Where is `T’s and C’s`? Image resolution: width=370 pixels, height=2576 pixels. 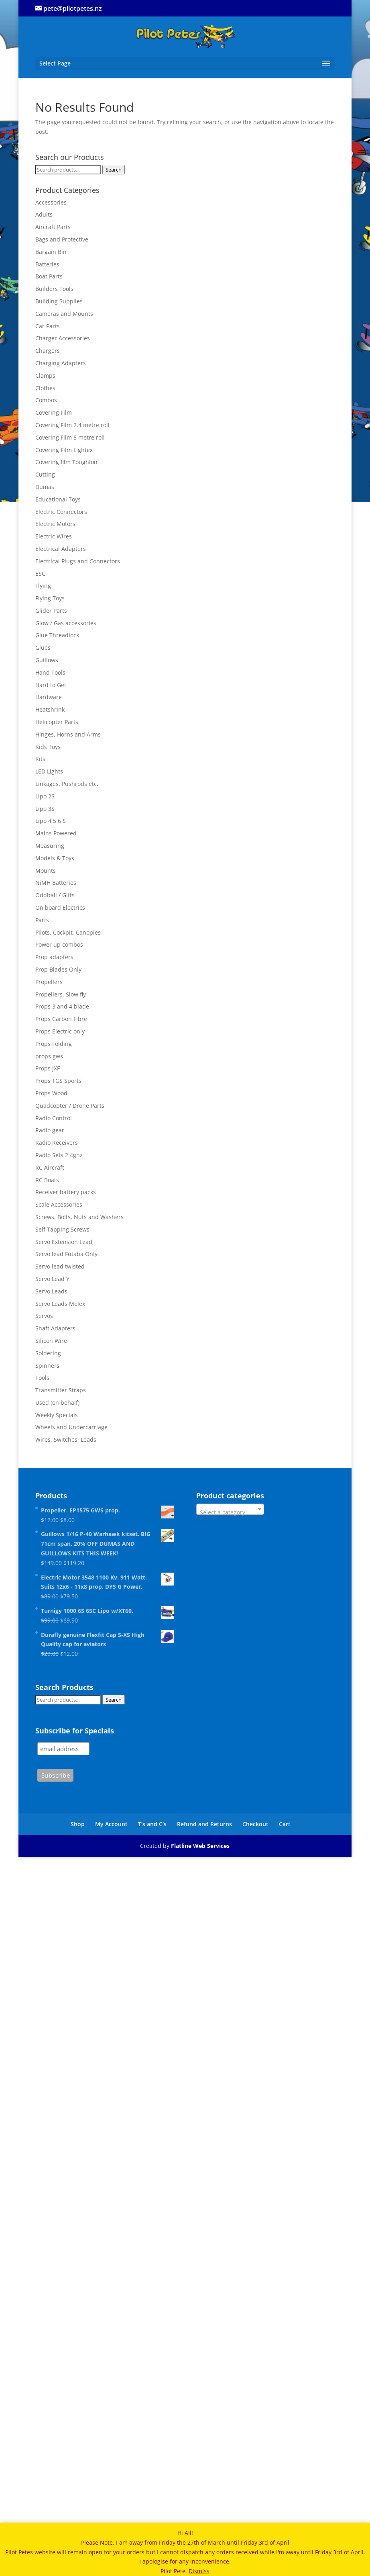
T’s and C’s is located at coordinates (152, 1824).